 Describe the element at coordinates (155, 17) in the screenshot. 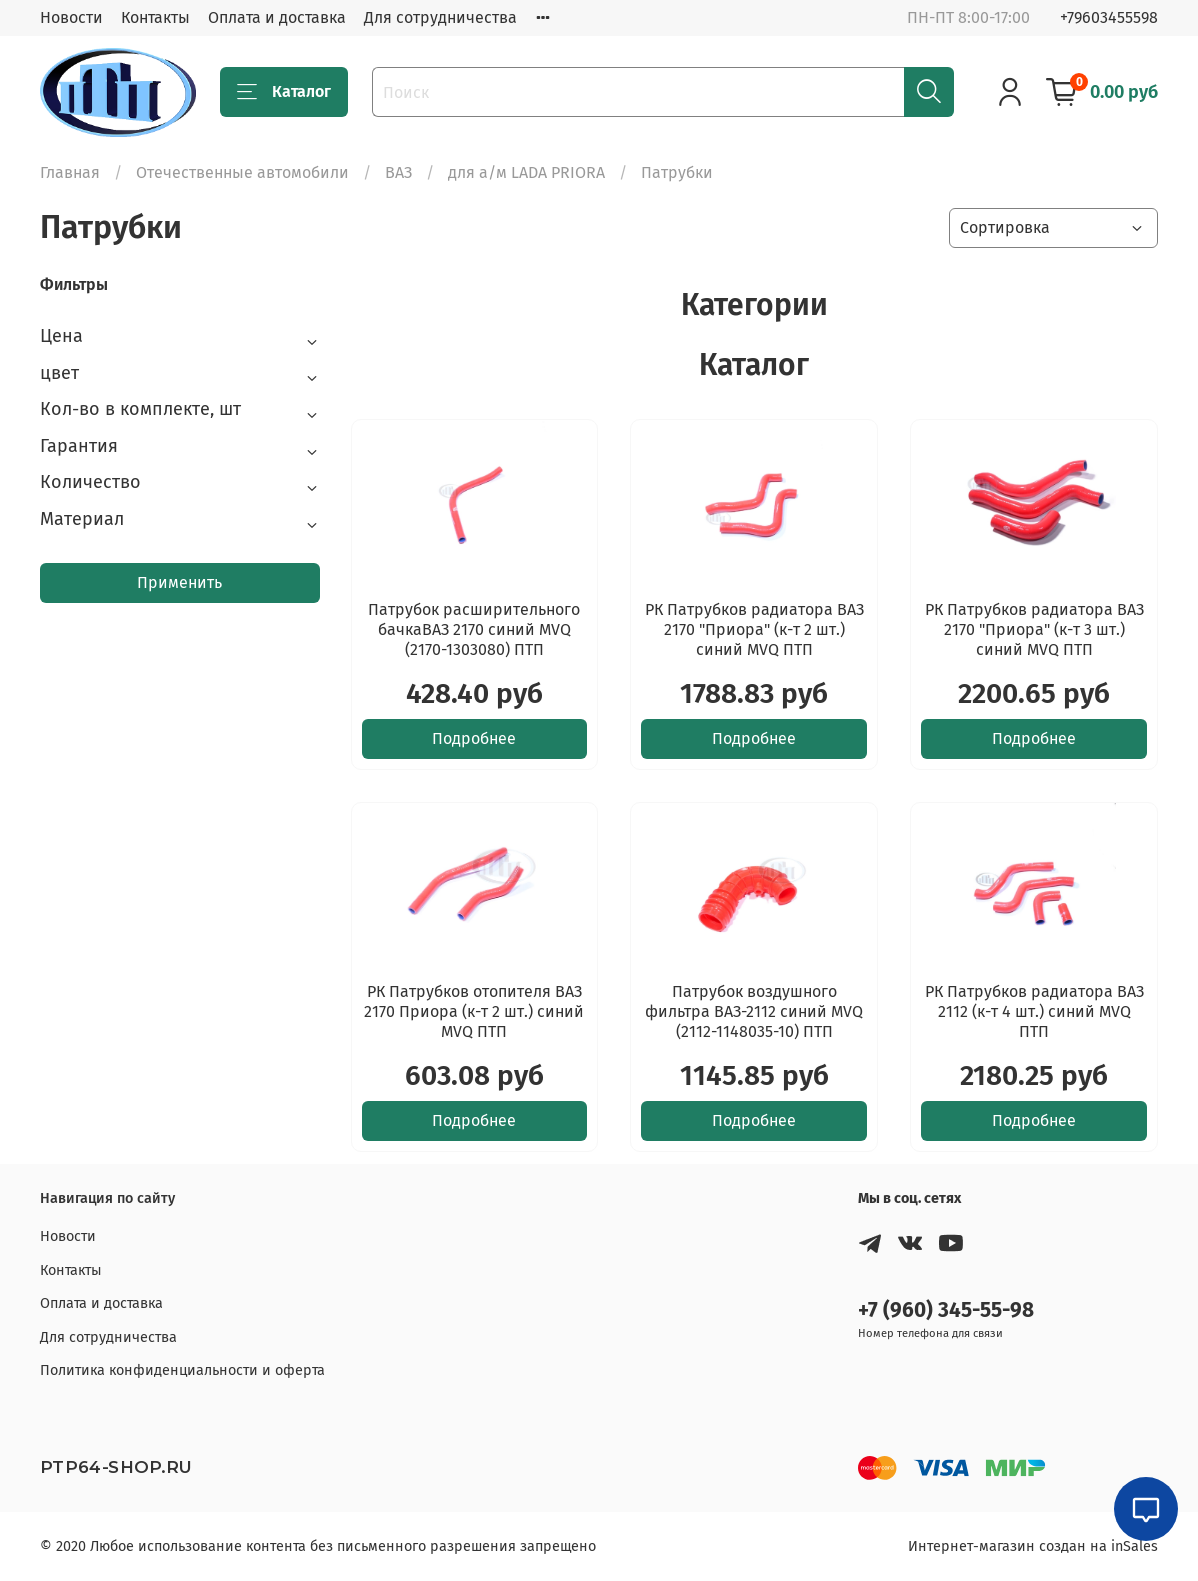

I see `Контакты` at that location.